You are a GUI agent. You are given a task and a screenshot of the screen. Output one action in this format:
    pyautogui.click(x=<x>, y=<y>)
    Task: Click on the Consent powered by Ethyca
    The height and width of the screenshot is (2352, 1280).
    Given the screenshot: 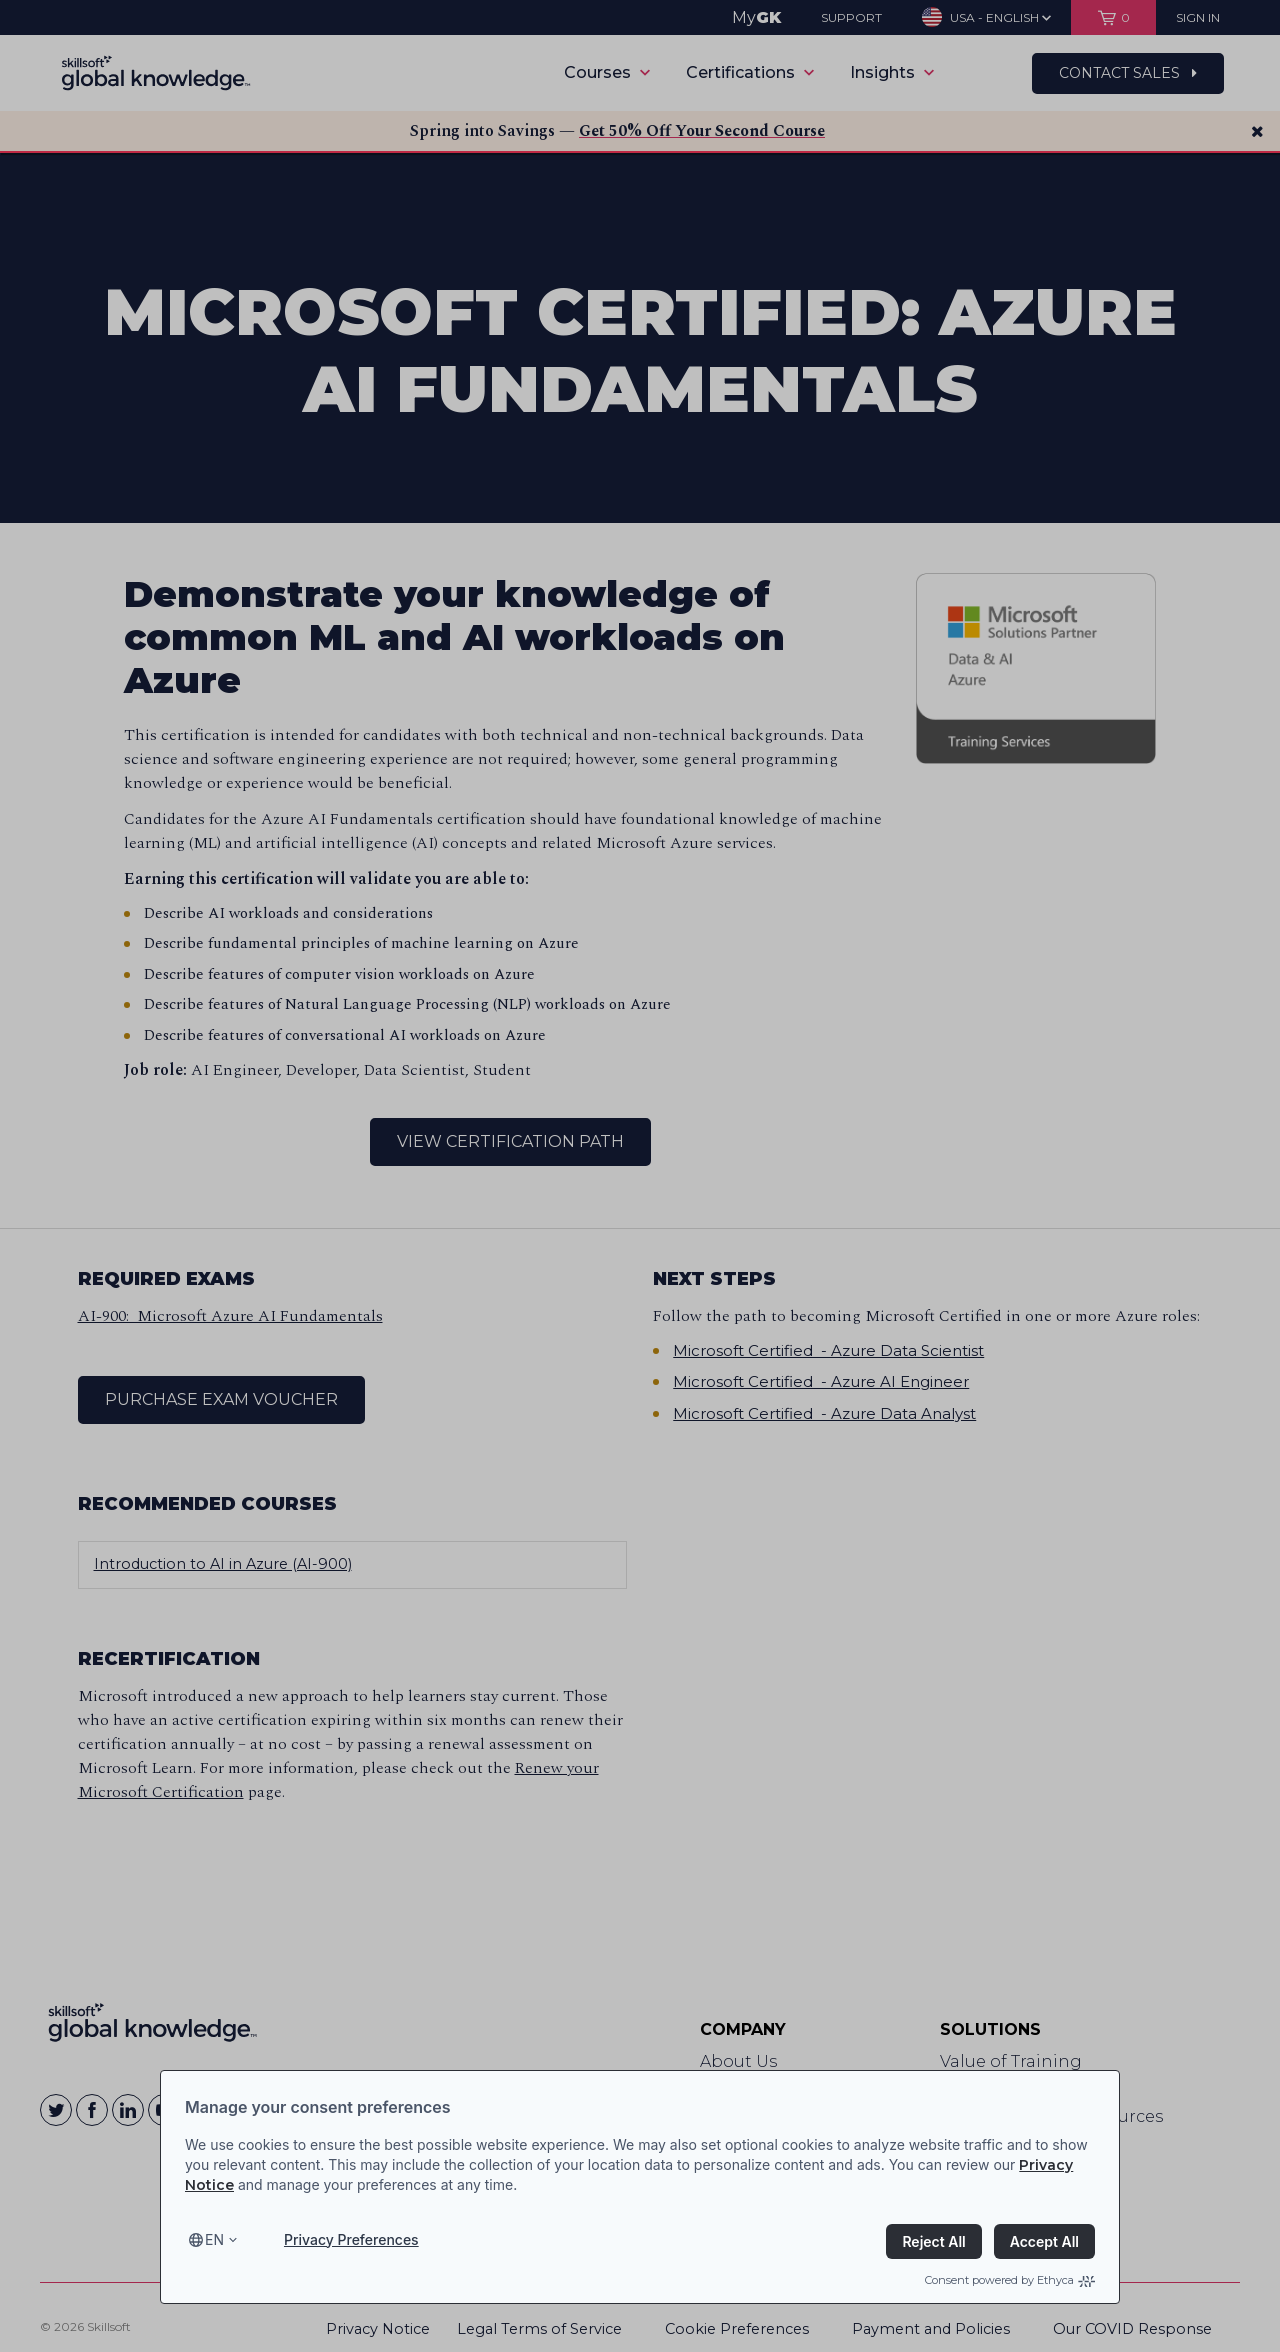 What is the action you would take?
    pyautogui.click(x=1010, y=2280)
    